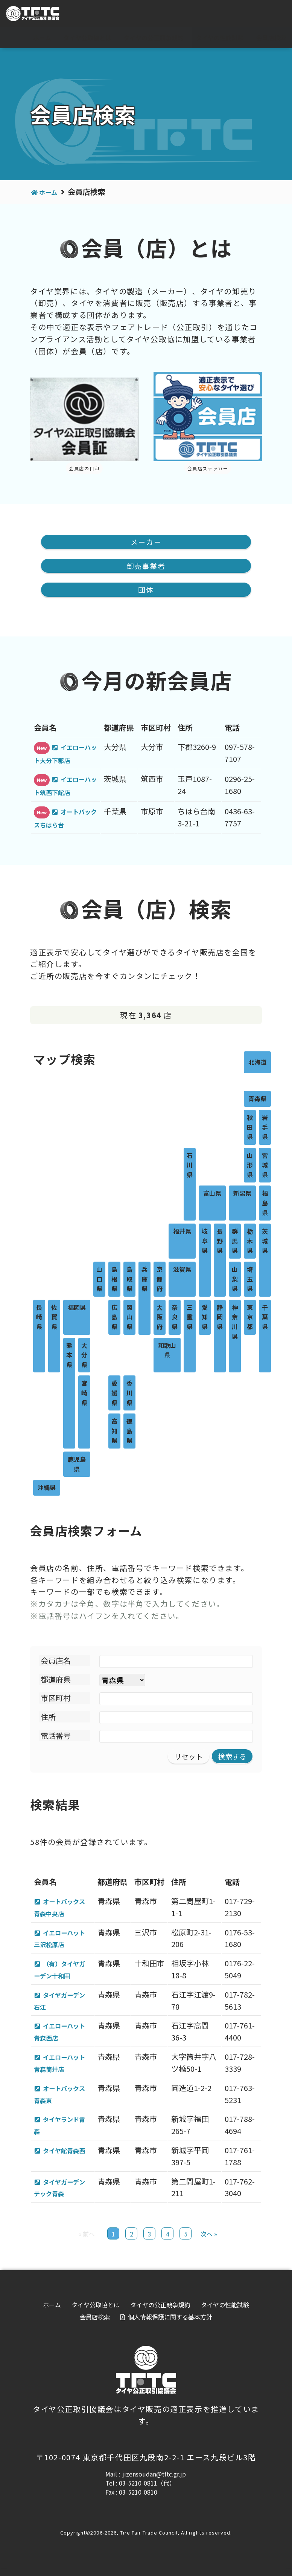 This screenshot has width=292, height=2576. What do you see at coordinates (220, 1243) in the screenshot?
I see `長野県` at bounding box center [220, 1243].